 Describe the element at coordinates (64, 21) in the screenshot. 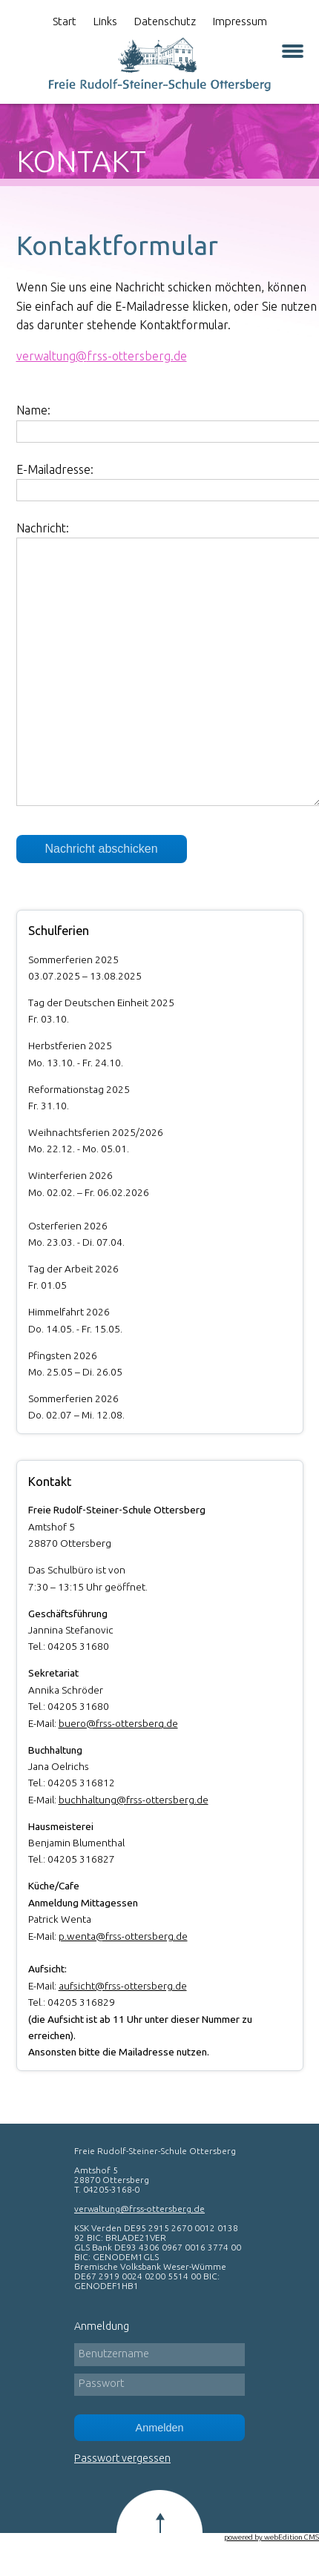

I see `Start` at that location.